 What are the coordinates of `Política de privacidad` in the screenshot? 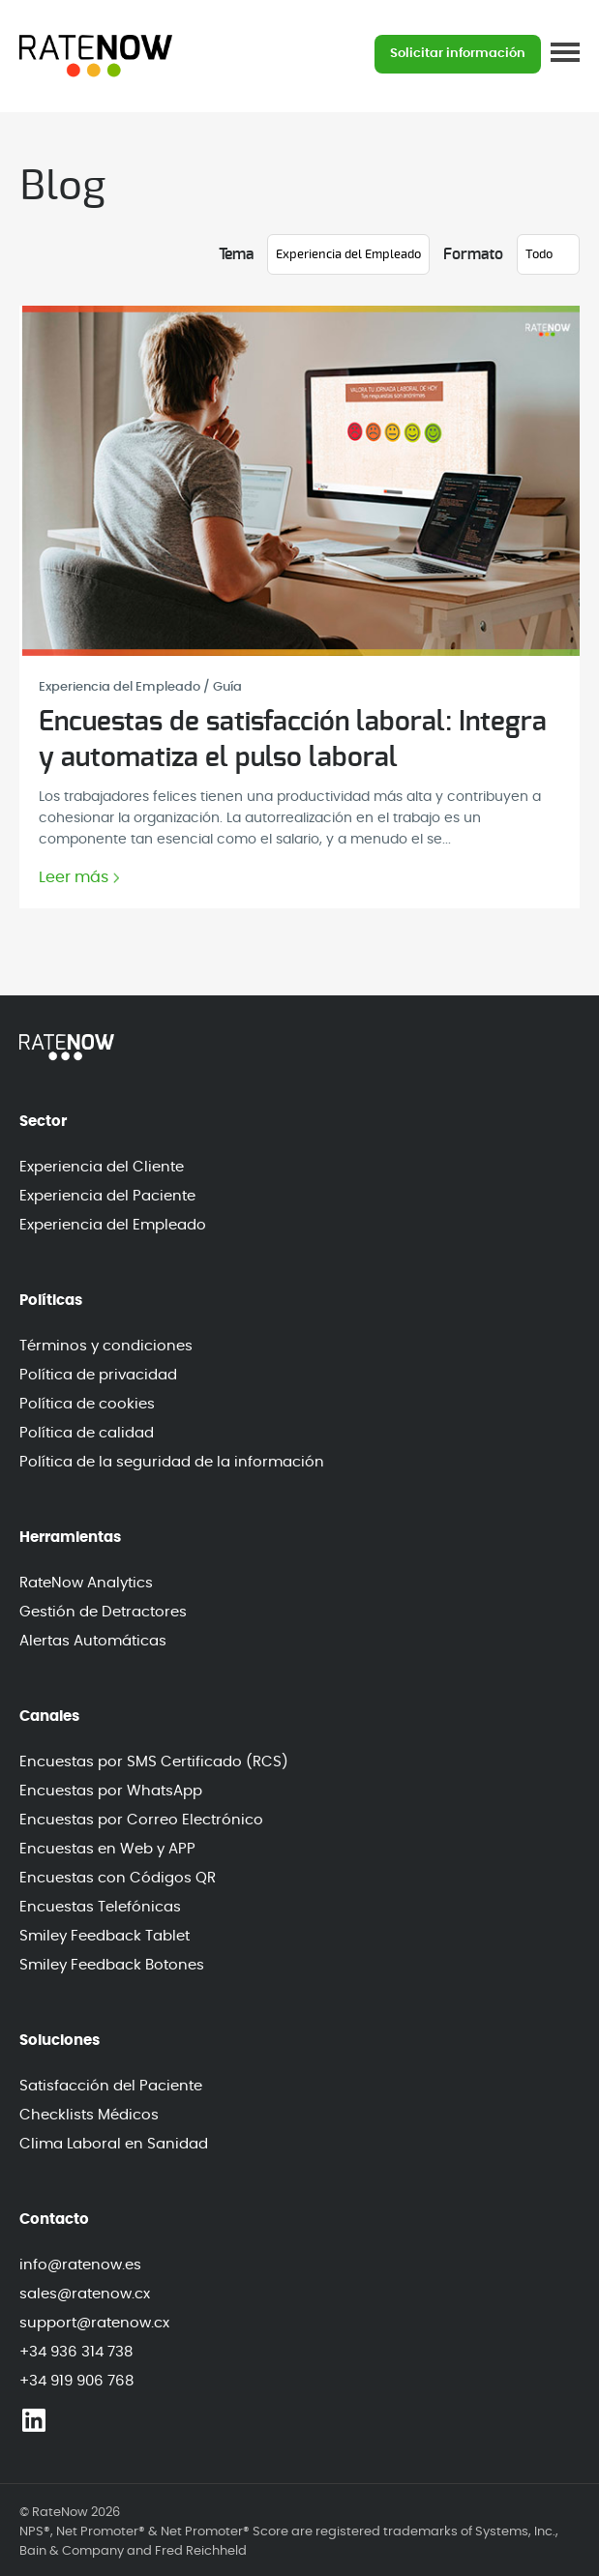 It's located at (98, 1375).